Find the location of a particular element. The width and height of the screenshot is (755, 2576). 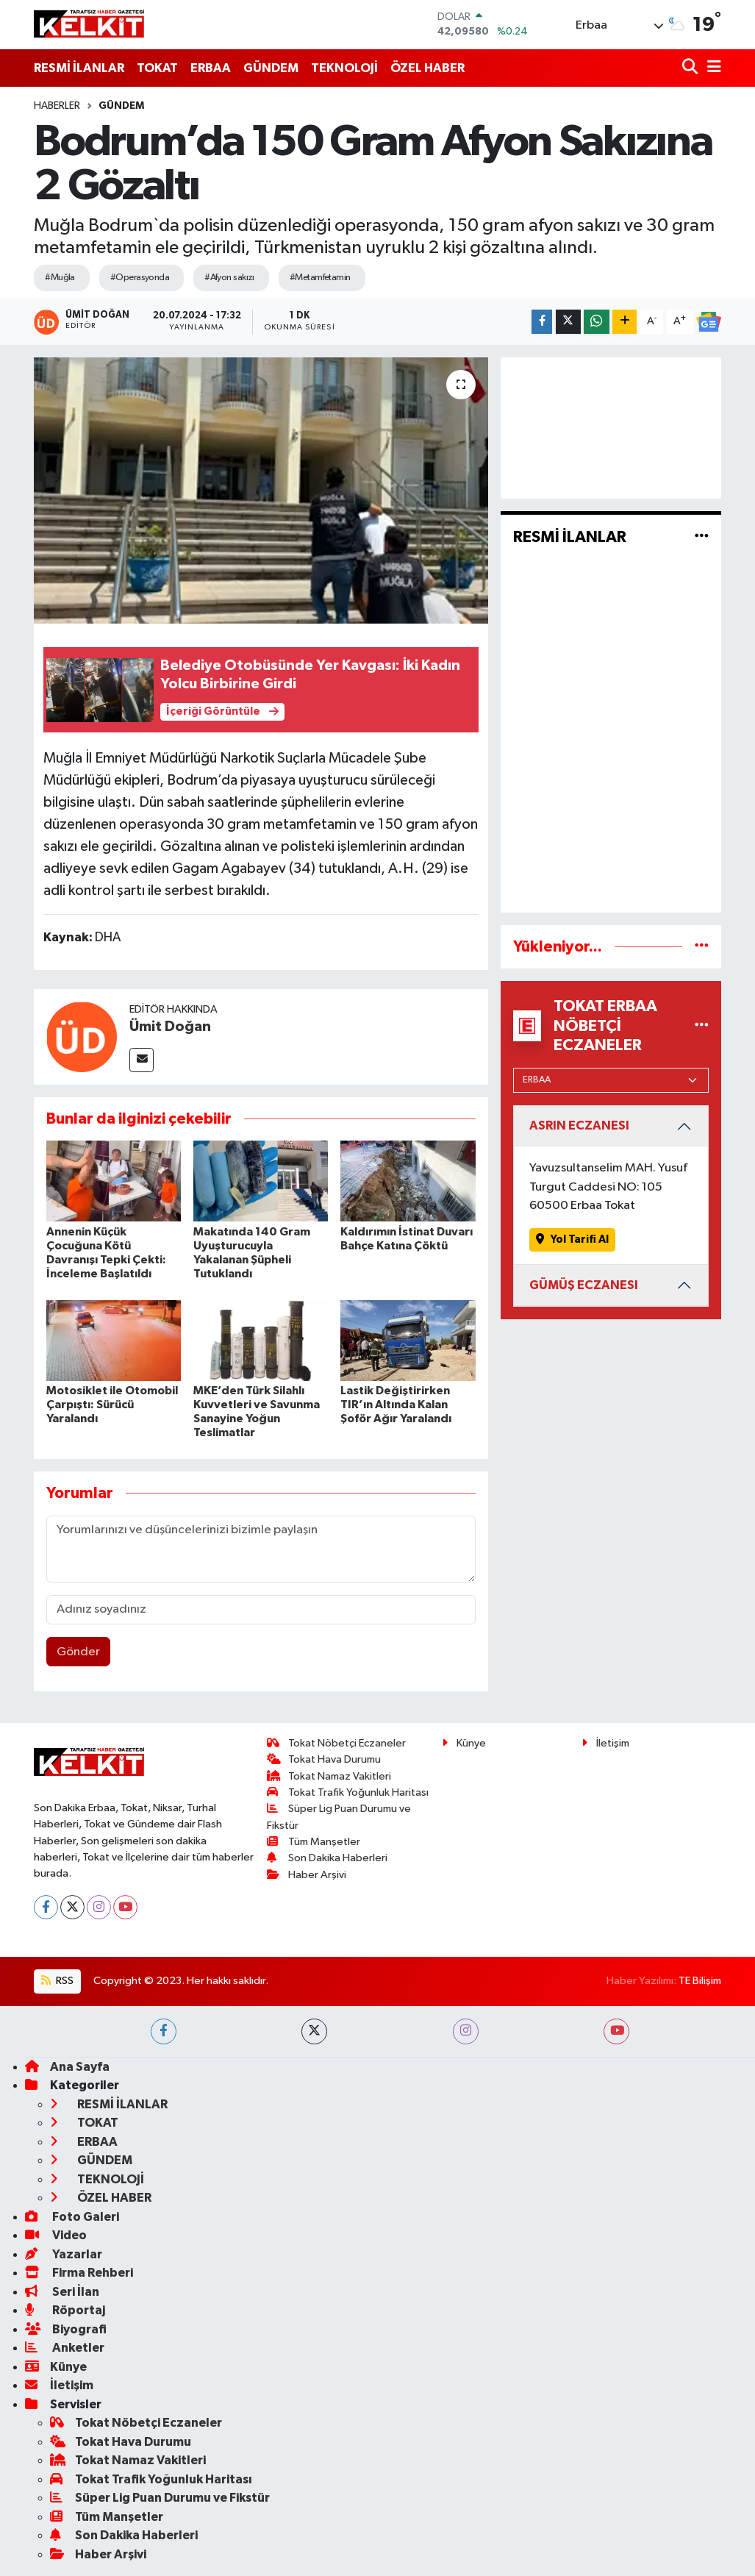

Gönder is located at coordinates (78, 1652).